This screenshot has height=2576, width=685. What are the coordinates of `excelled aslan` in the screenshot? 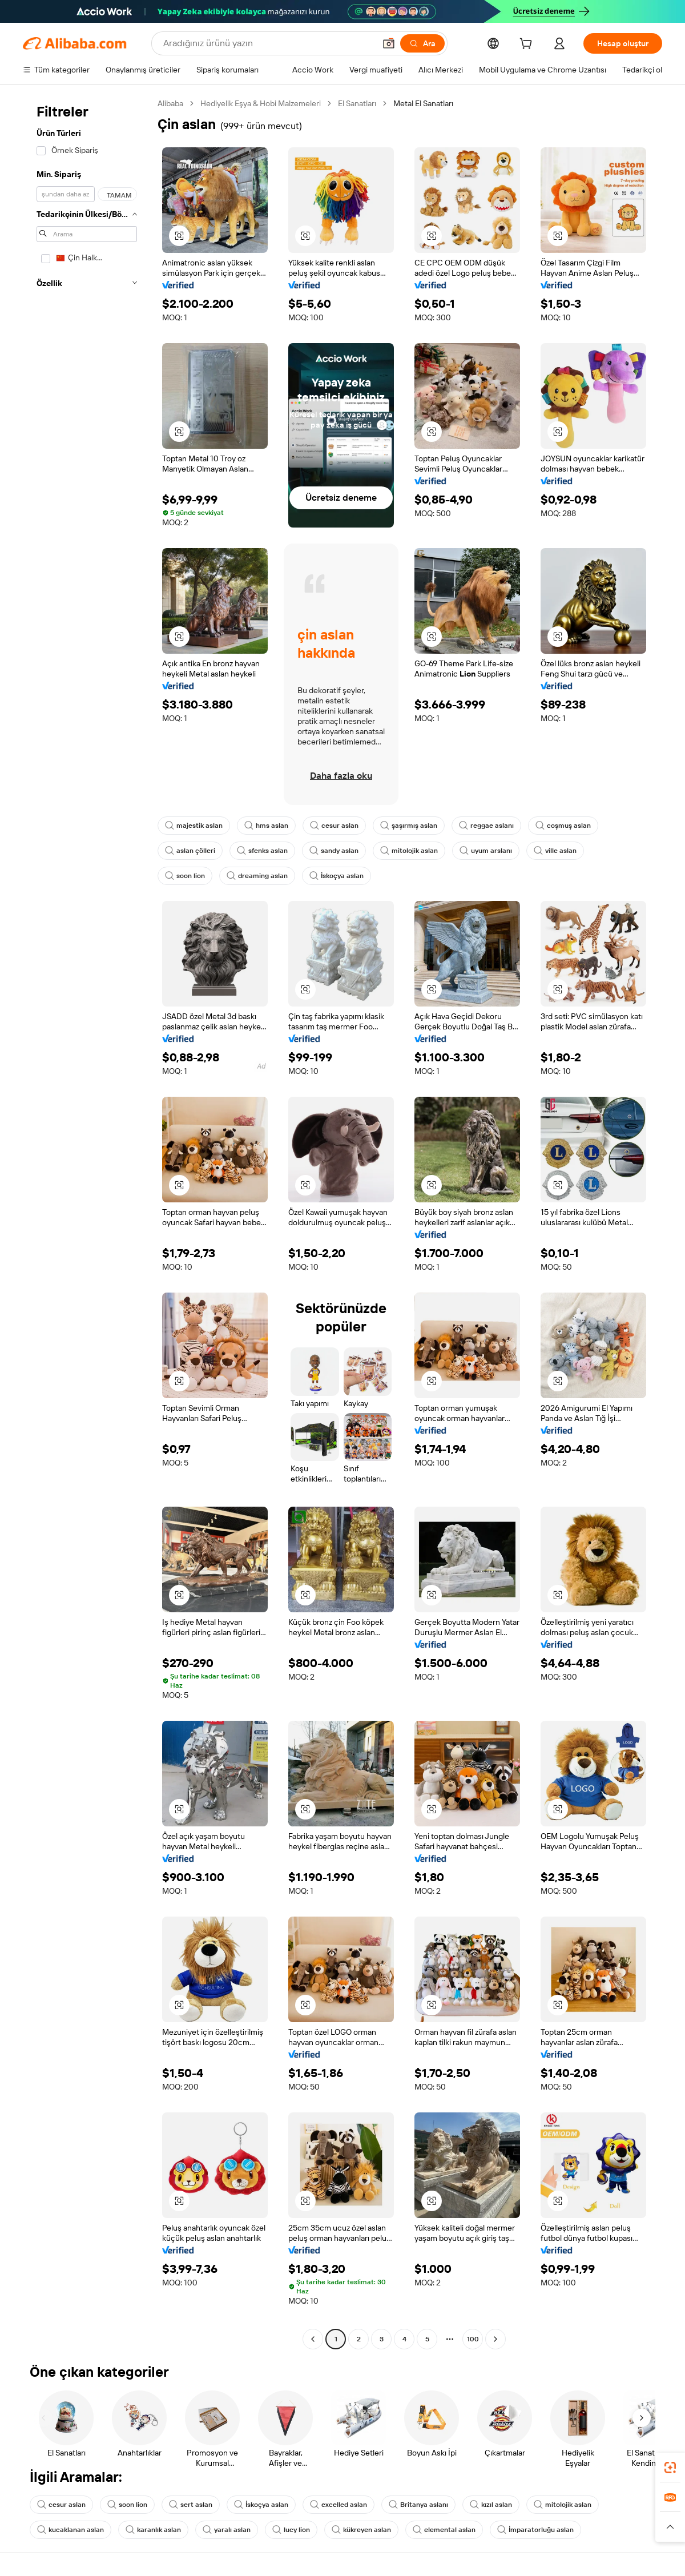 It's located at (338, 2504).